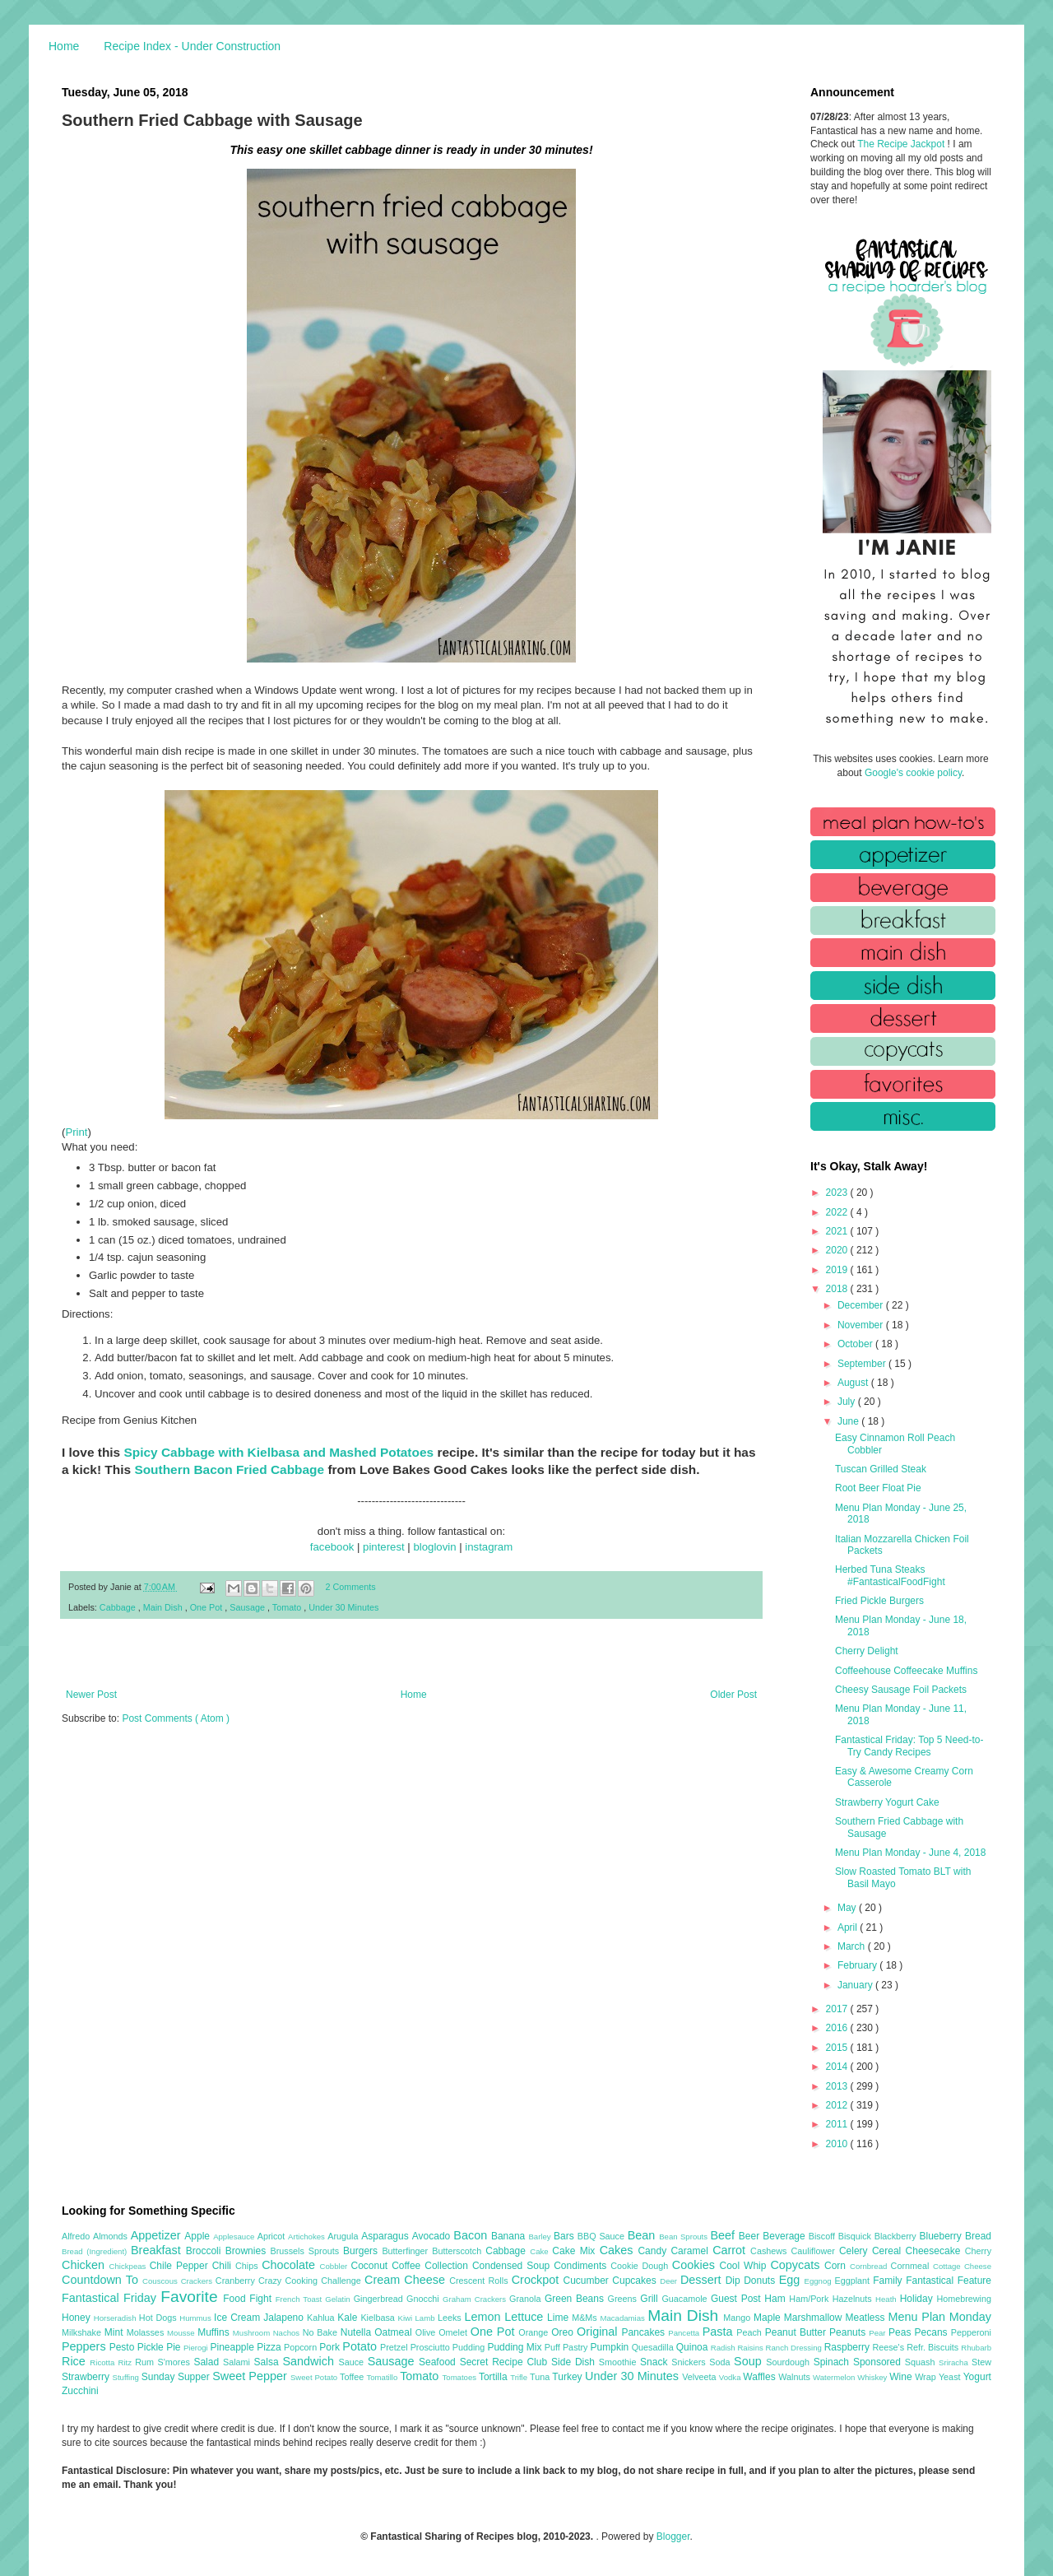 The width and height of the screenshot is (1053, 2576). I want to click on Recipe Index - Under Construction, so click(192, 46).